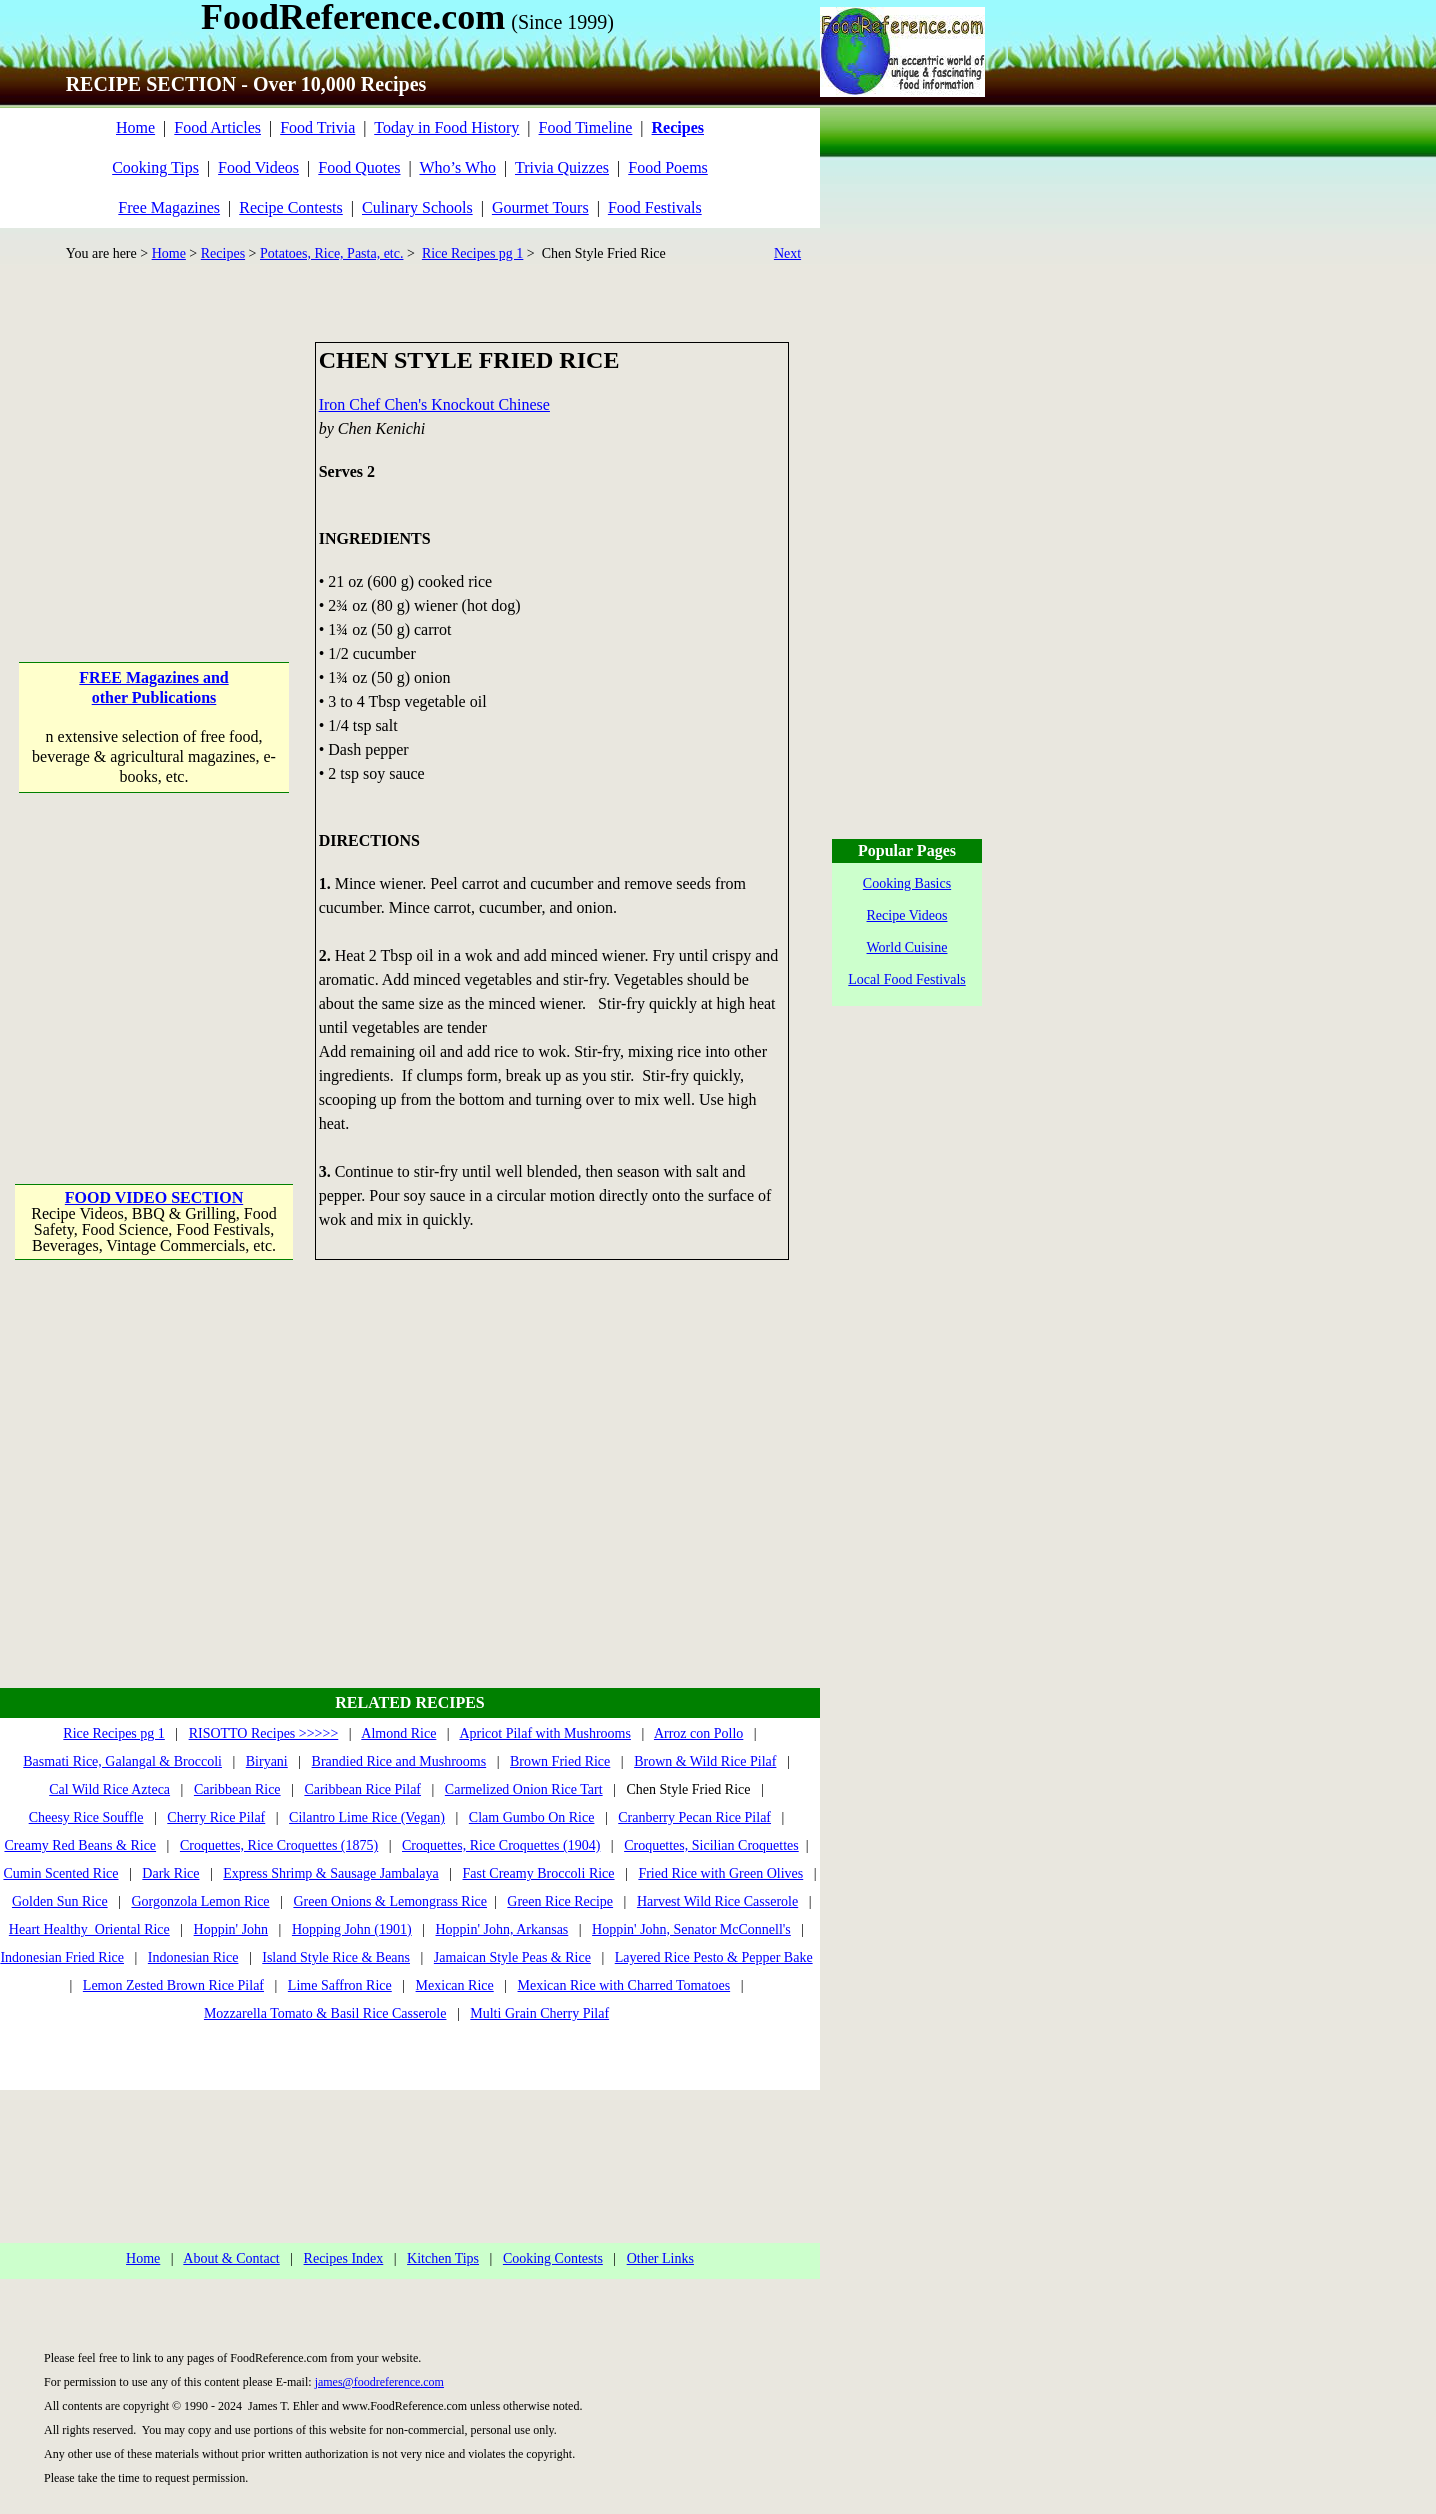  I want to click on Cilantro Lime Rice (Vegan), so click(367, 1817).